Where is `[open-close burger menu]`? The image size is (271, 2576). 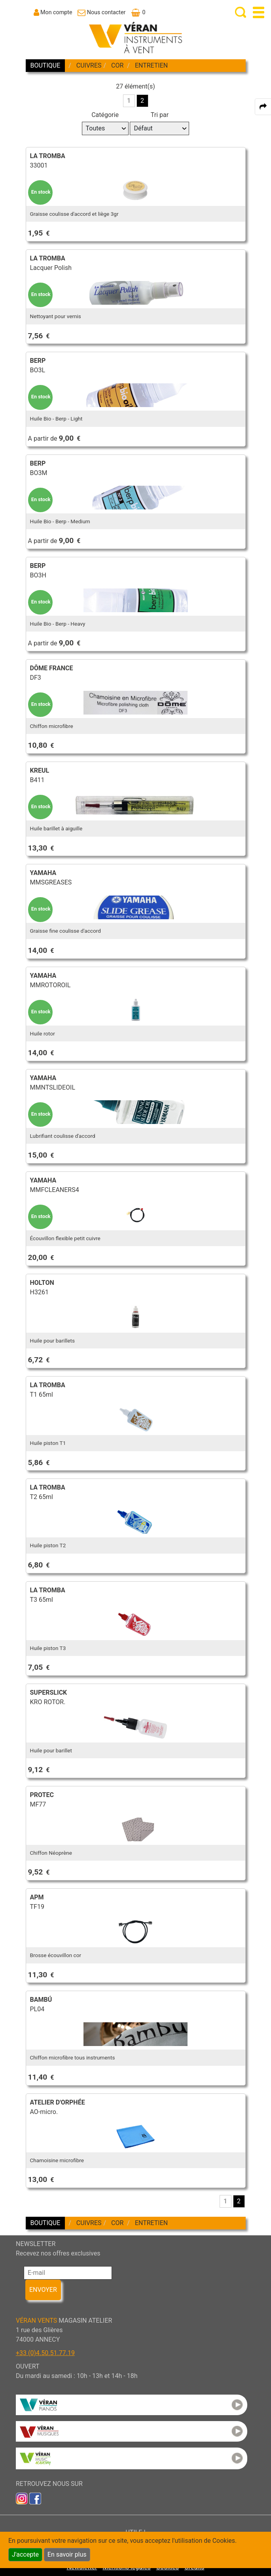
[open-close burger menu] is located at coordinates (258, 12).